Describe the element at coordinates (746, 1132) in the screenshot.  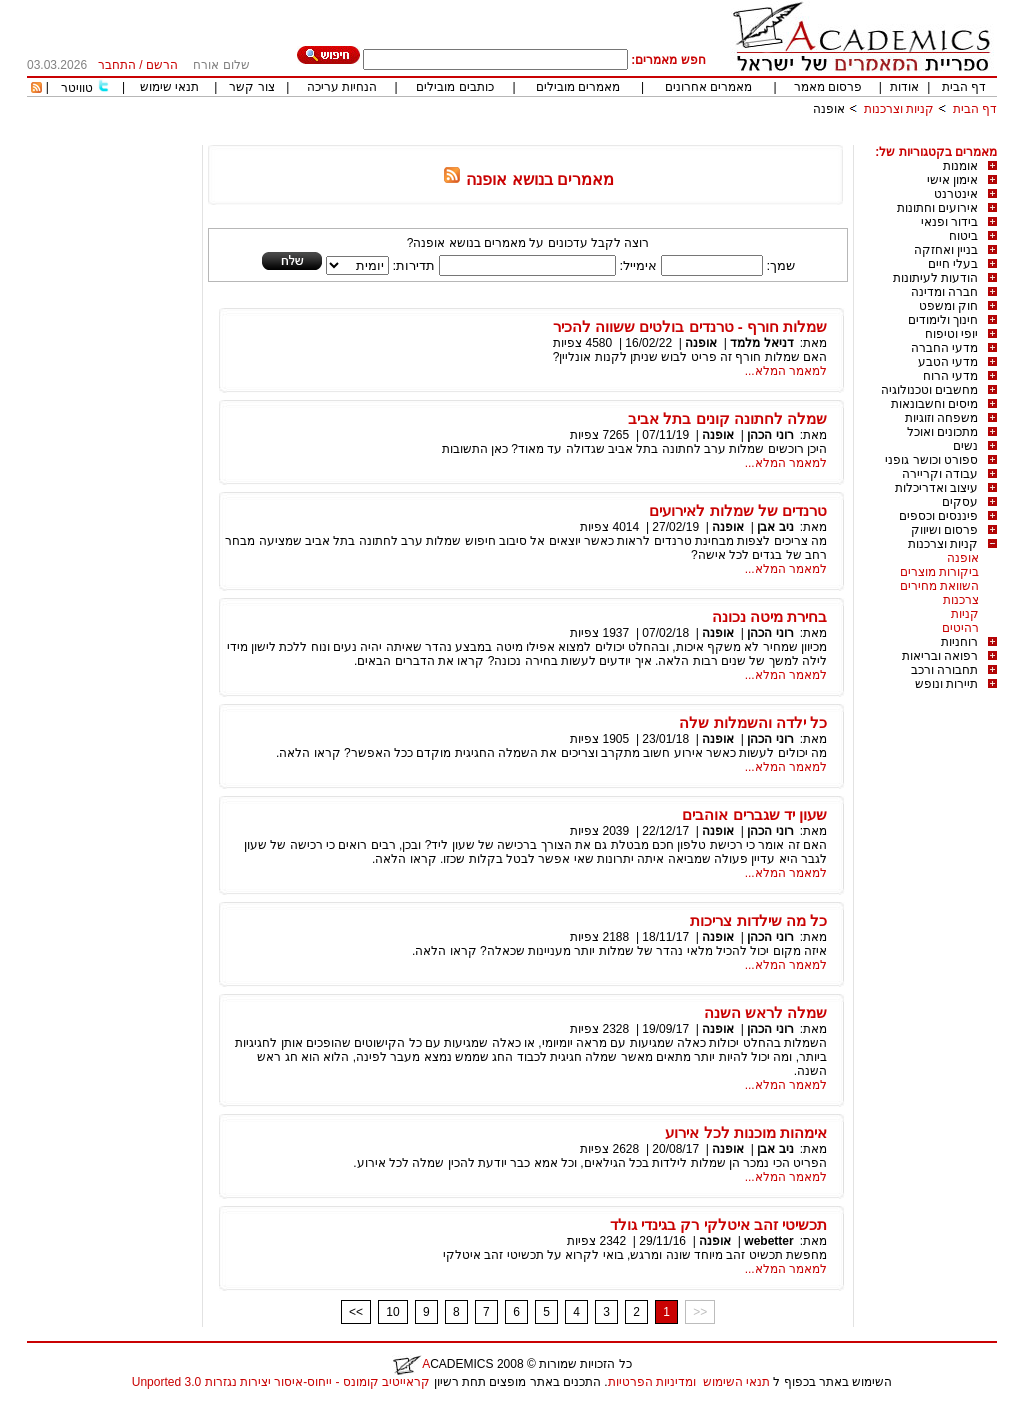
I see `אימהות מוכנות לכל אירוע` at that location.